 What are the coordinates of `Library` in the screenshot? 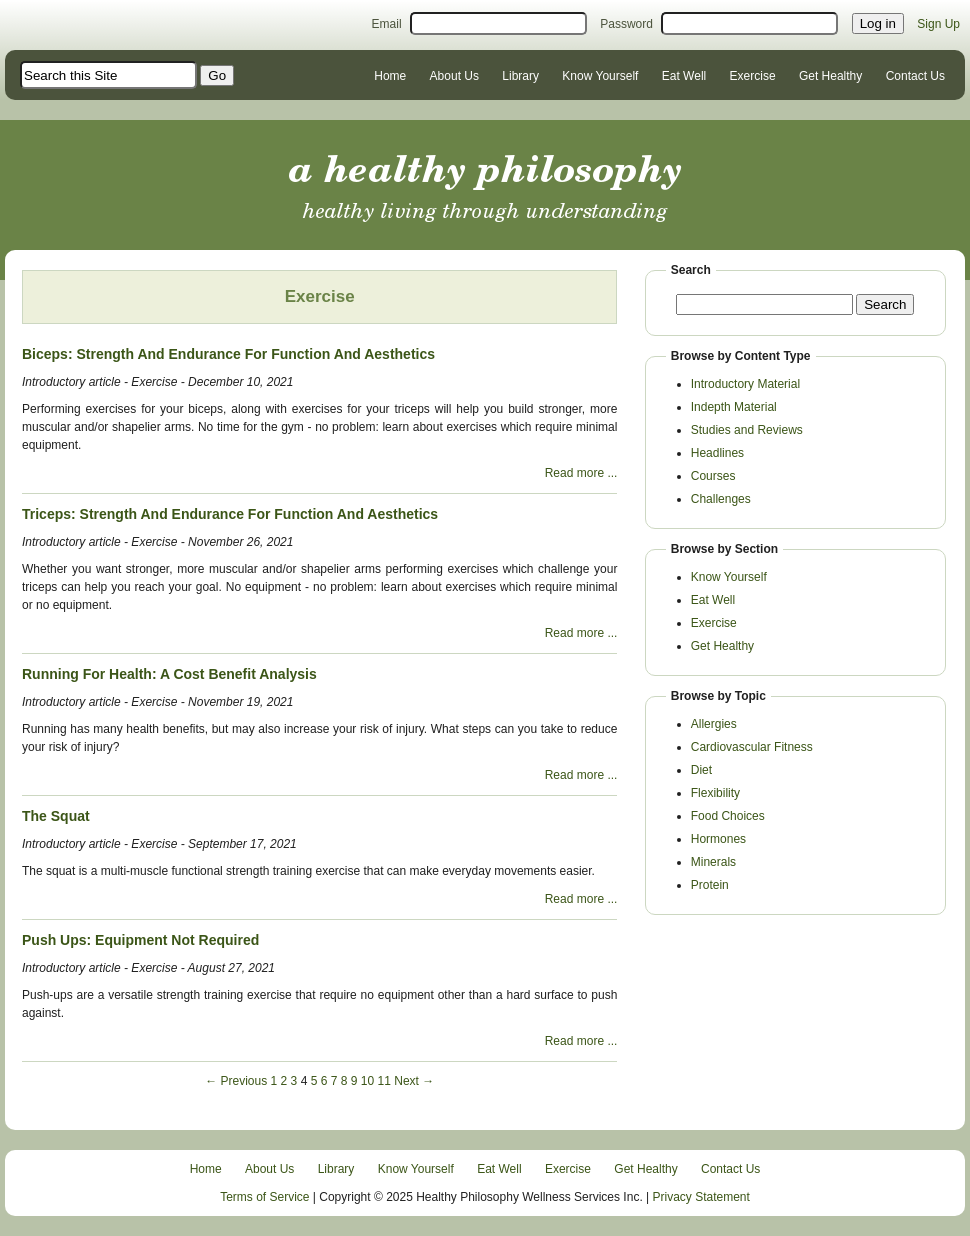 It's located at (520, 76).